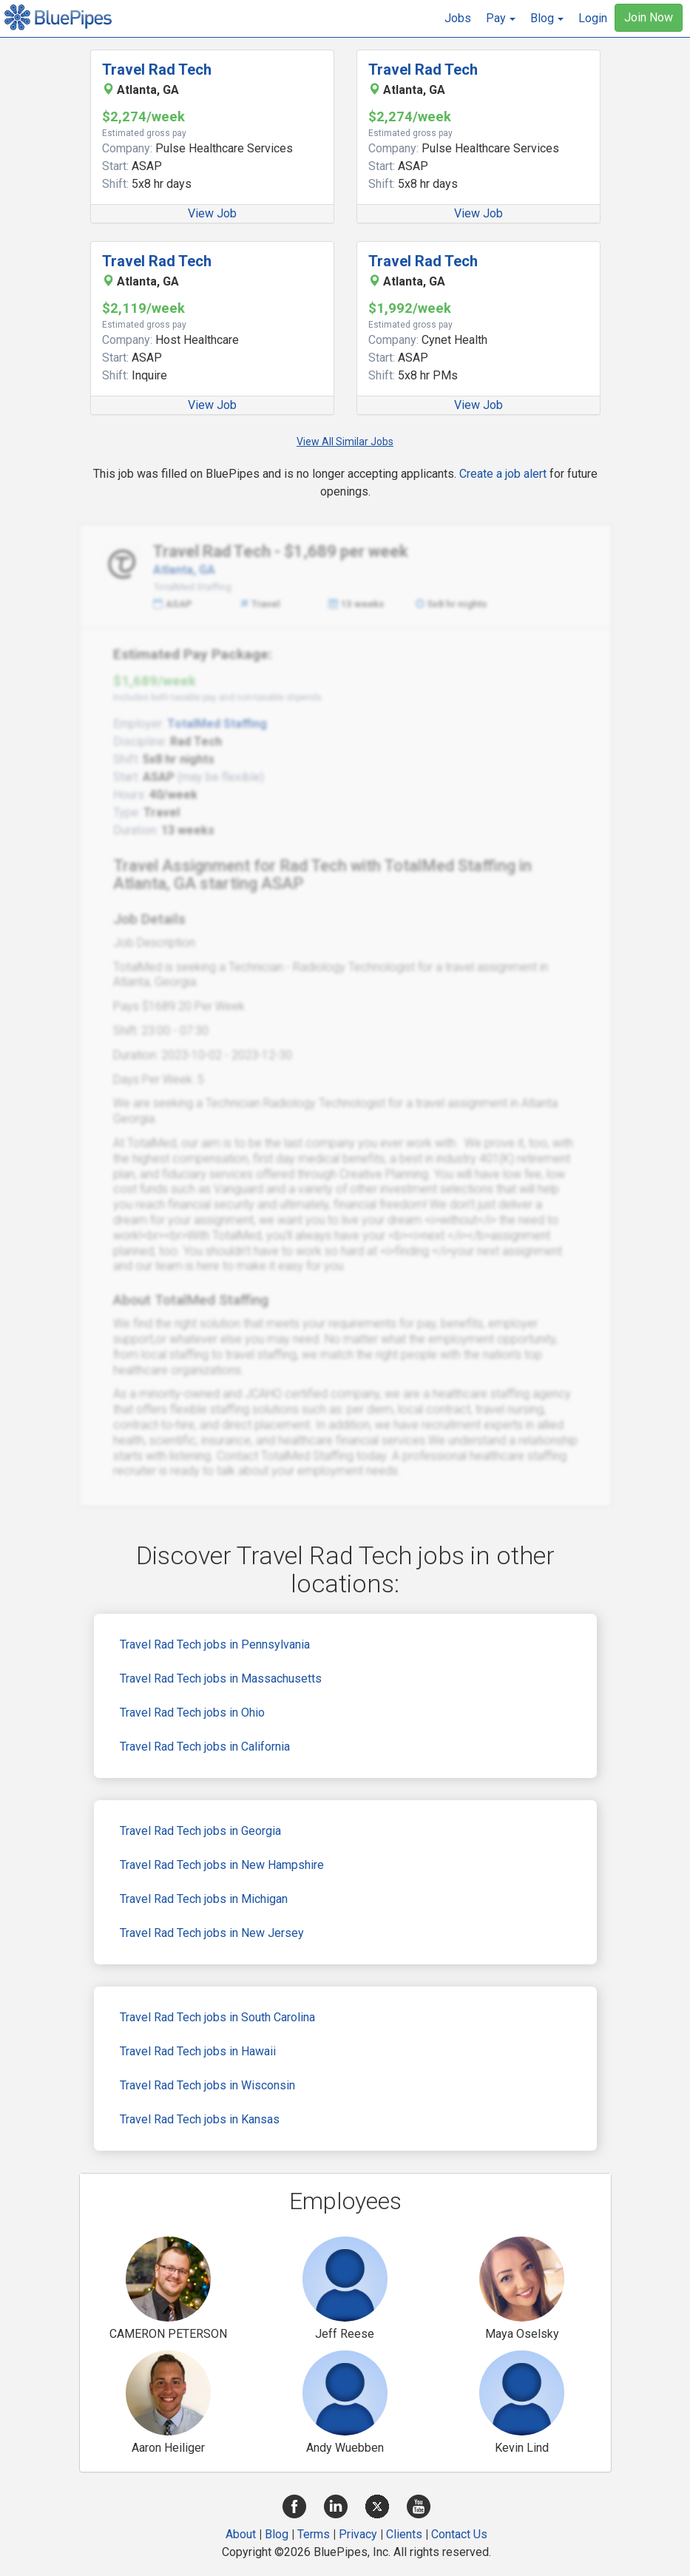 The image size is (690, 2576). Describe the element at coordinates (157, 69) in the screenshot. I see `Travel Rad Tech` at that location.